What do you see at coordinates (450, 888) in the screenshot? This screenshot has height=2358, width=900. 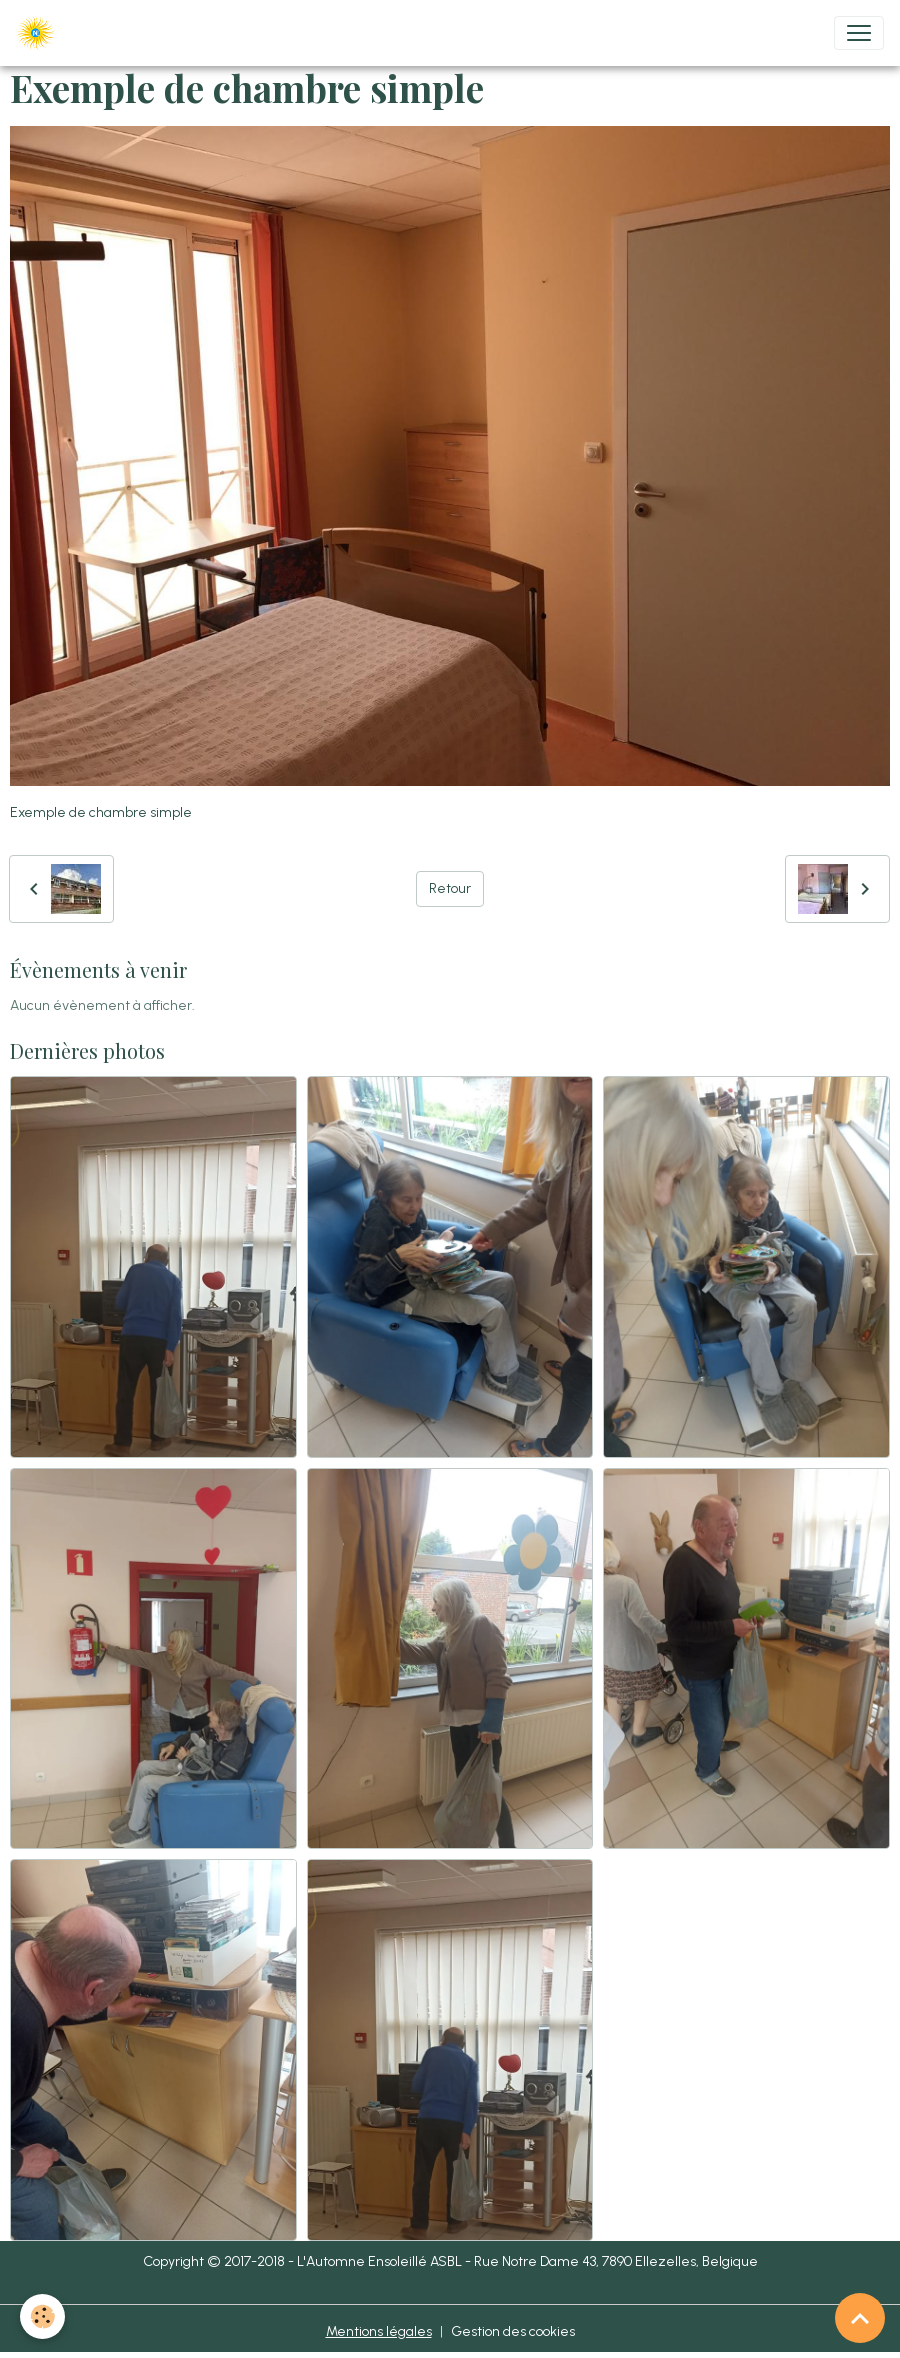 I see `Retour` at bounding box center [450, 888].